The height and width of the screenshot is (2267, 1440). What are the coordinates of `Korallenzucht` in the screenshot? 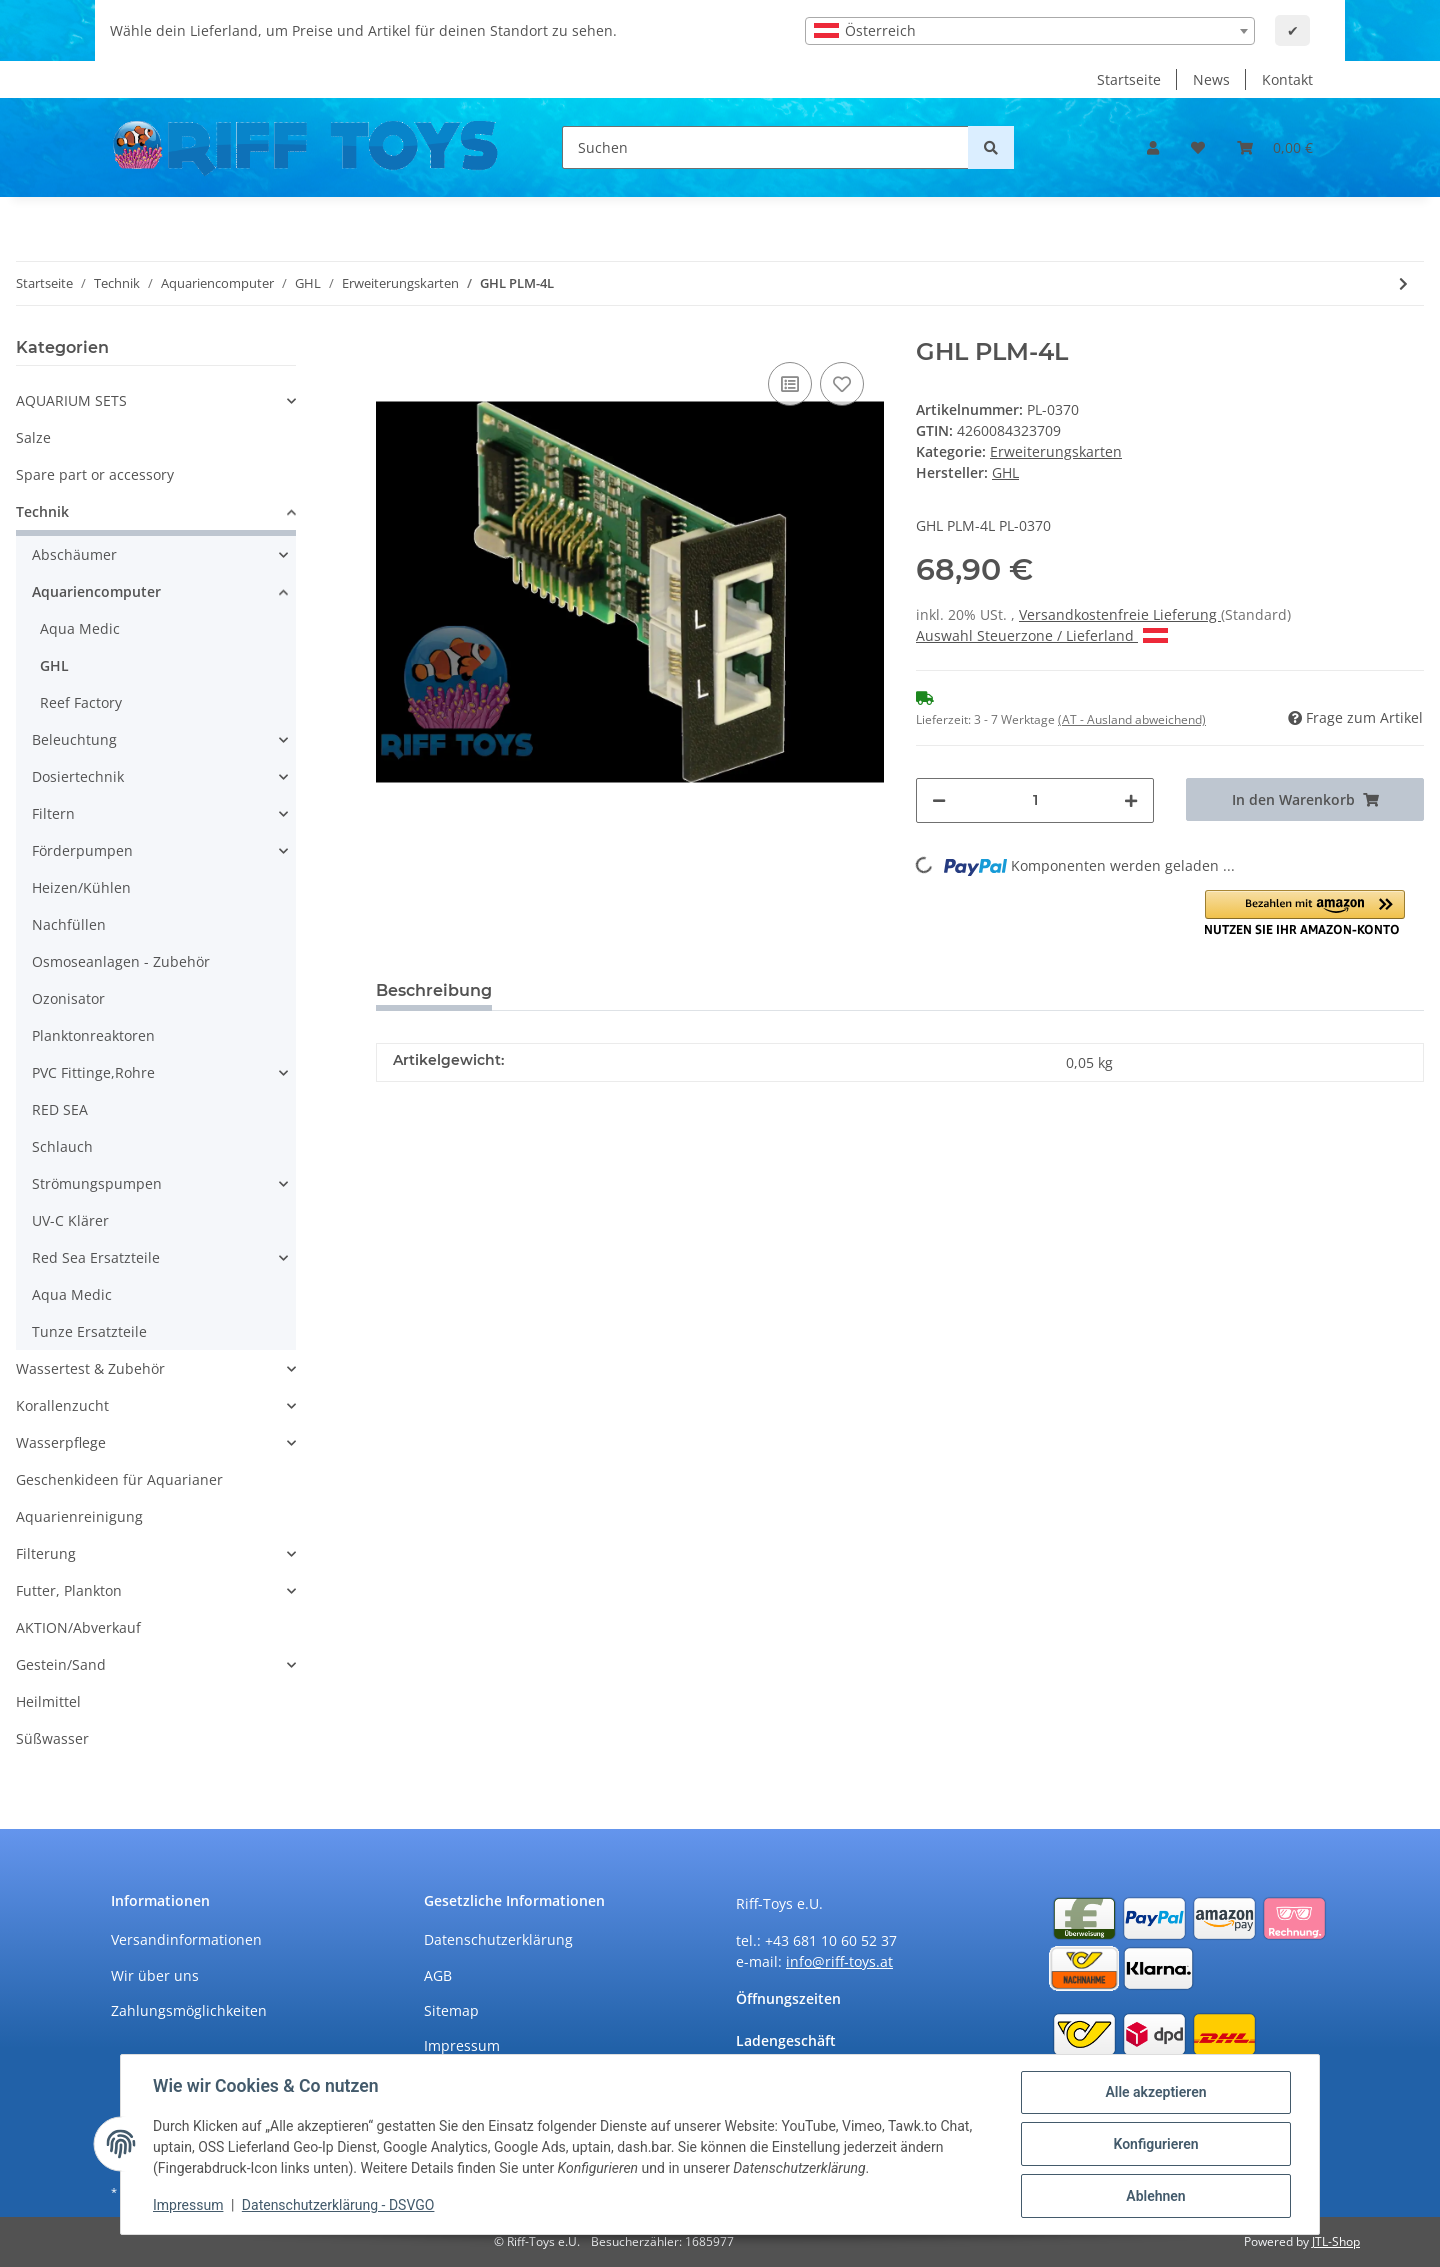 It's located at (62, 1405).